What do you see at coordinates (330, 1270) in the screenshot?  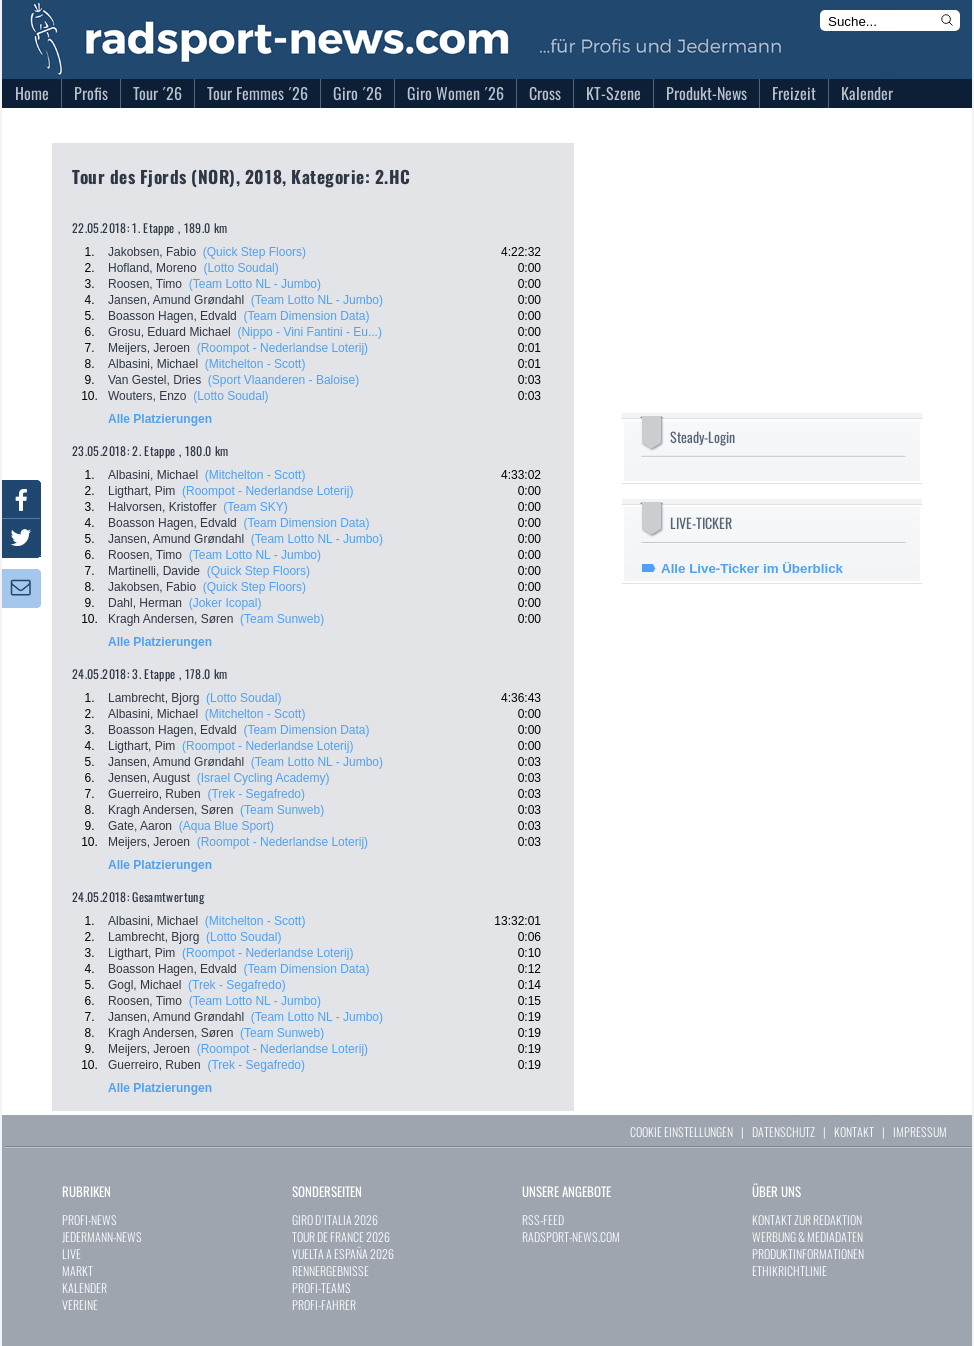 I see `RENNERGEBNISSE` at bounding box center [330, 1270].